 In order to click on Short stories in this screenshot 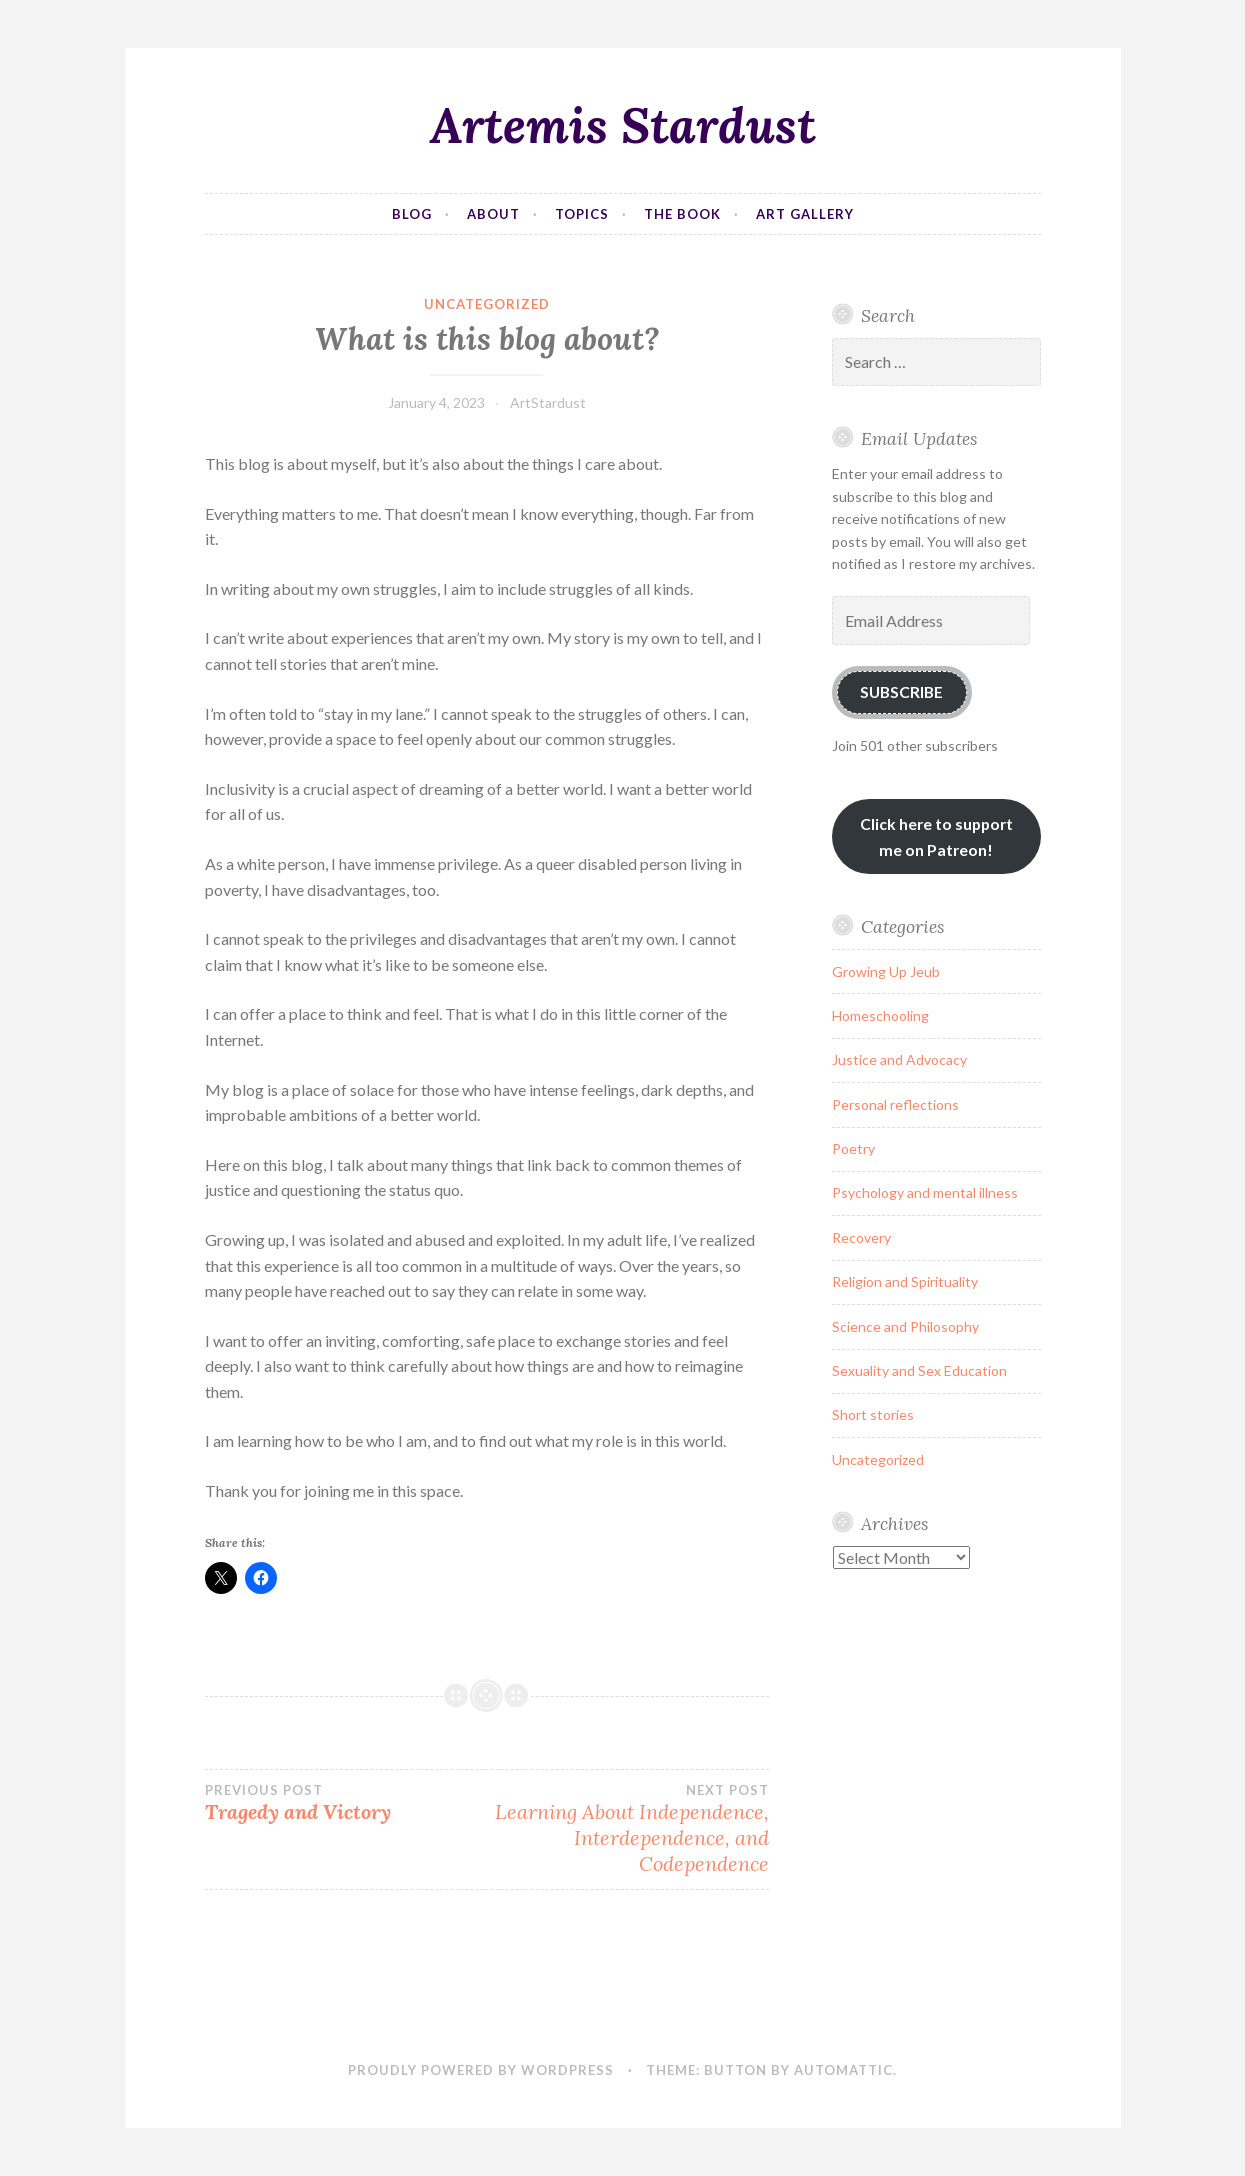, I will do `click(873, 1414)`.